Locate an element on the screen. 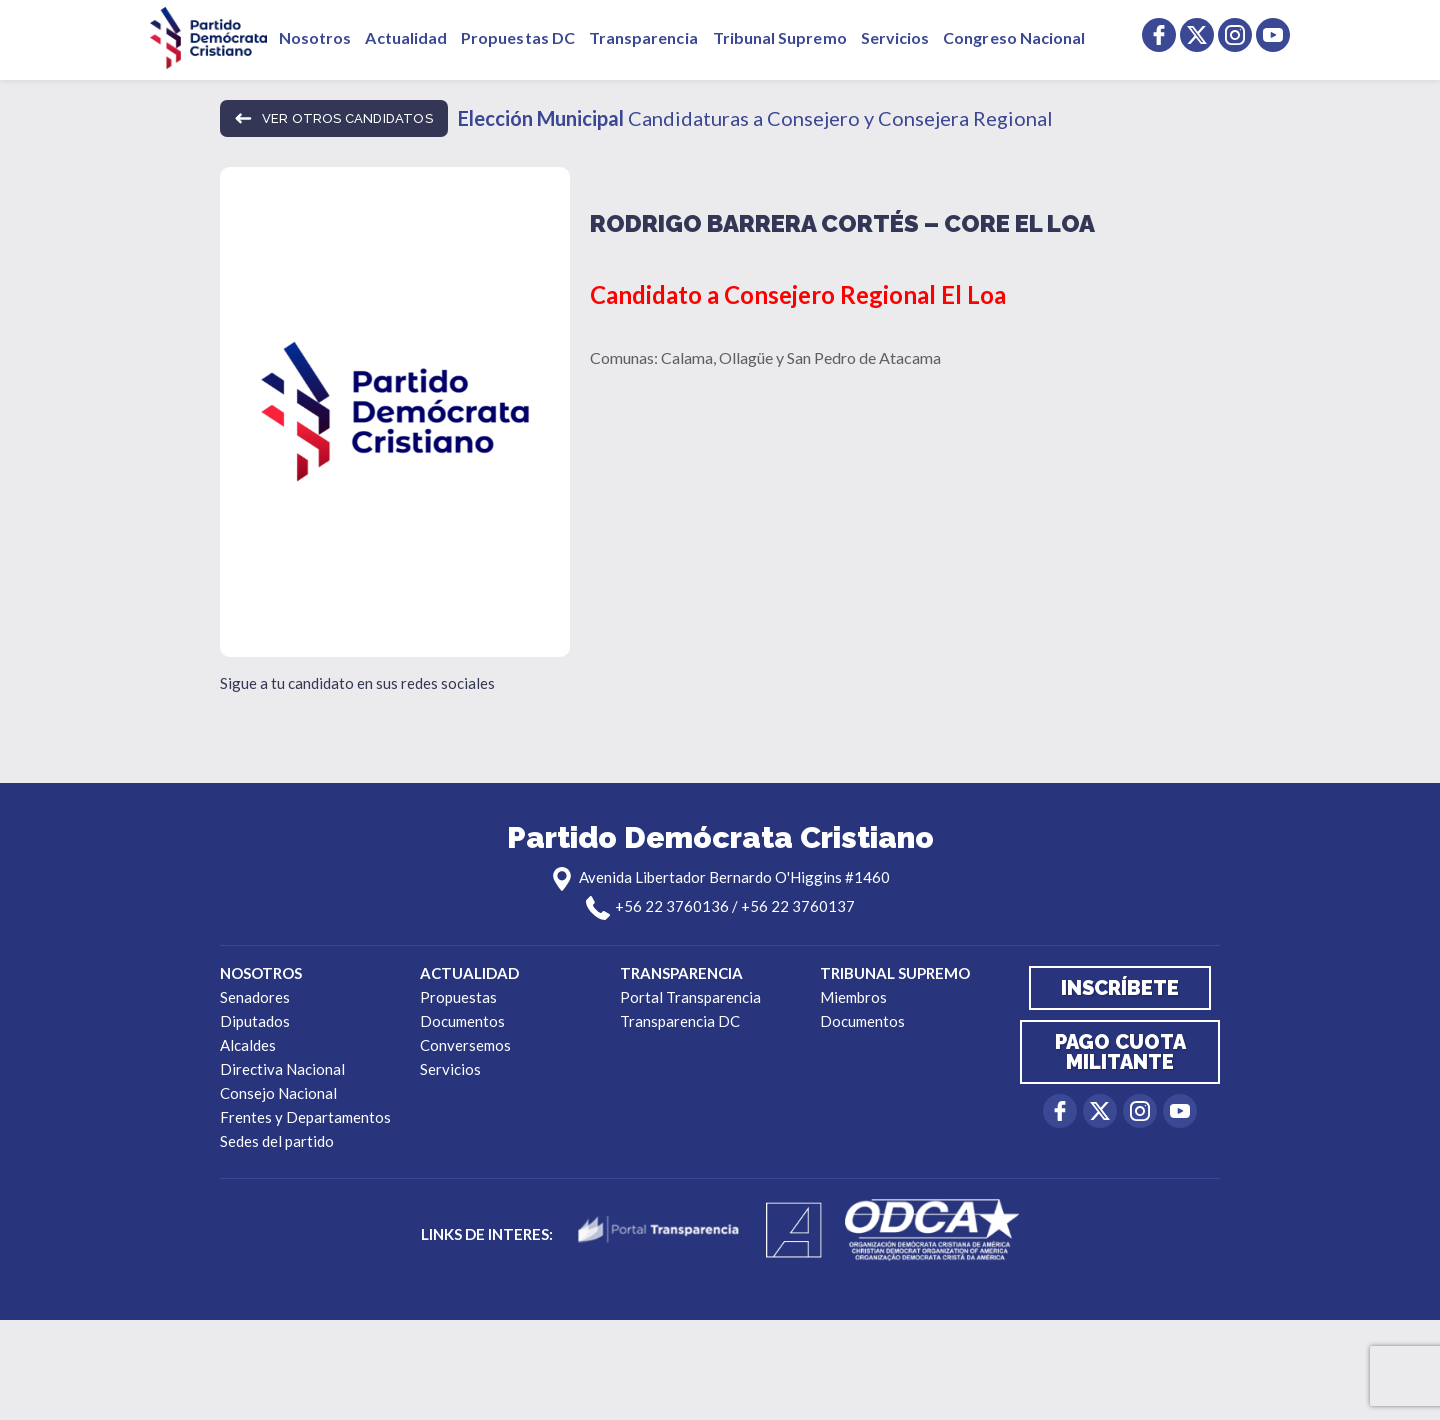 This screenshot has height=1420, width=1440. Sedes del partido is located at coordinates (277, 1141).